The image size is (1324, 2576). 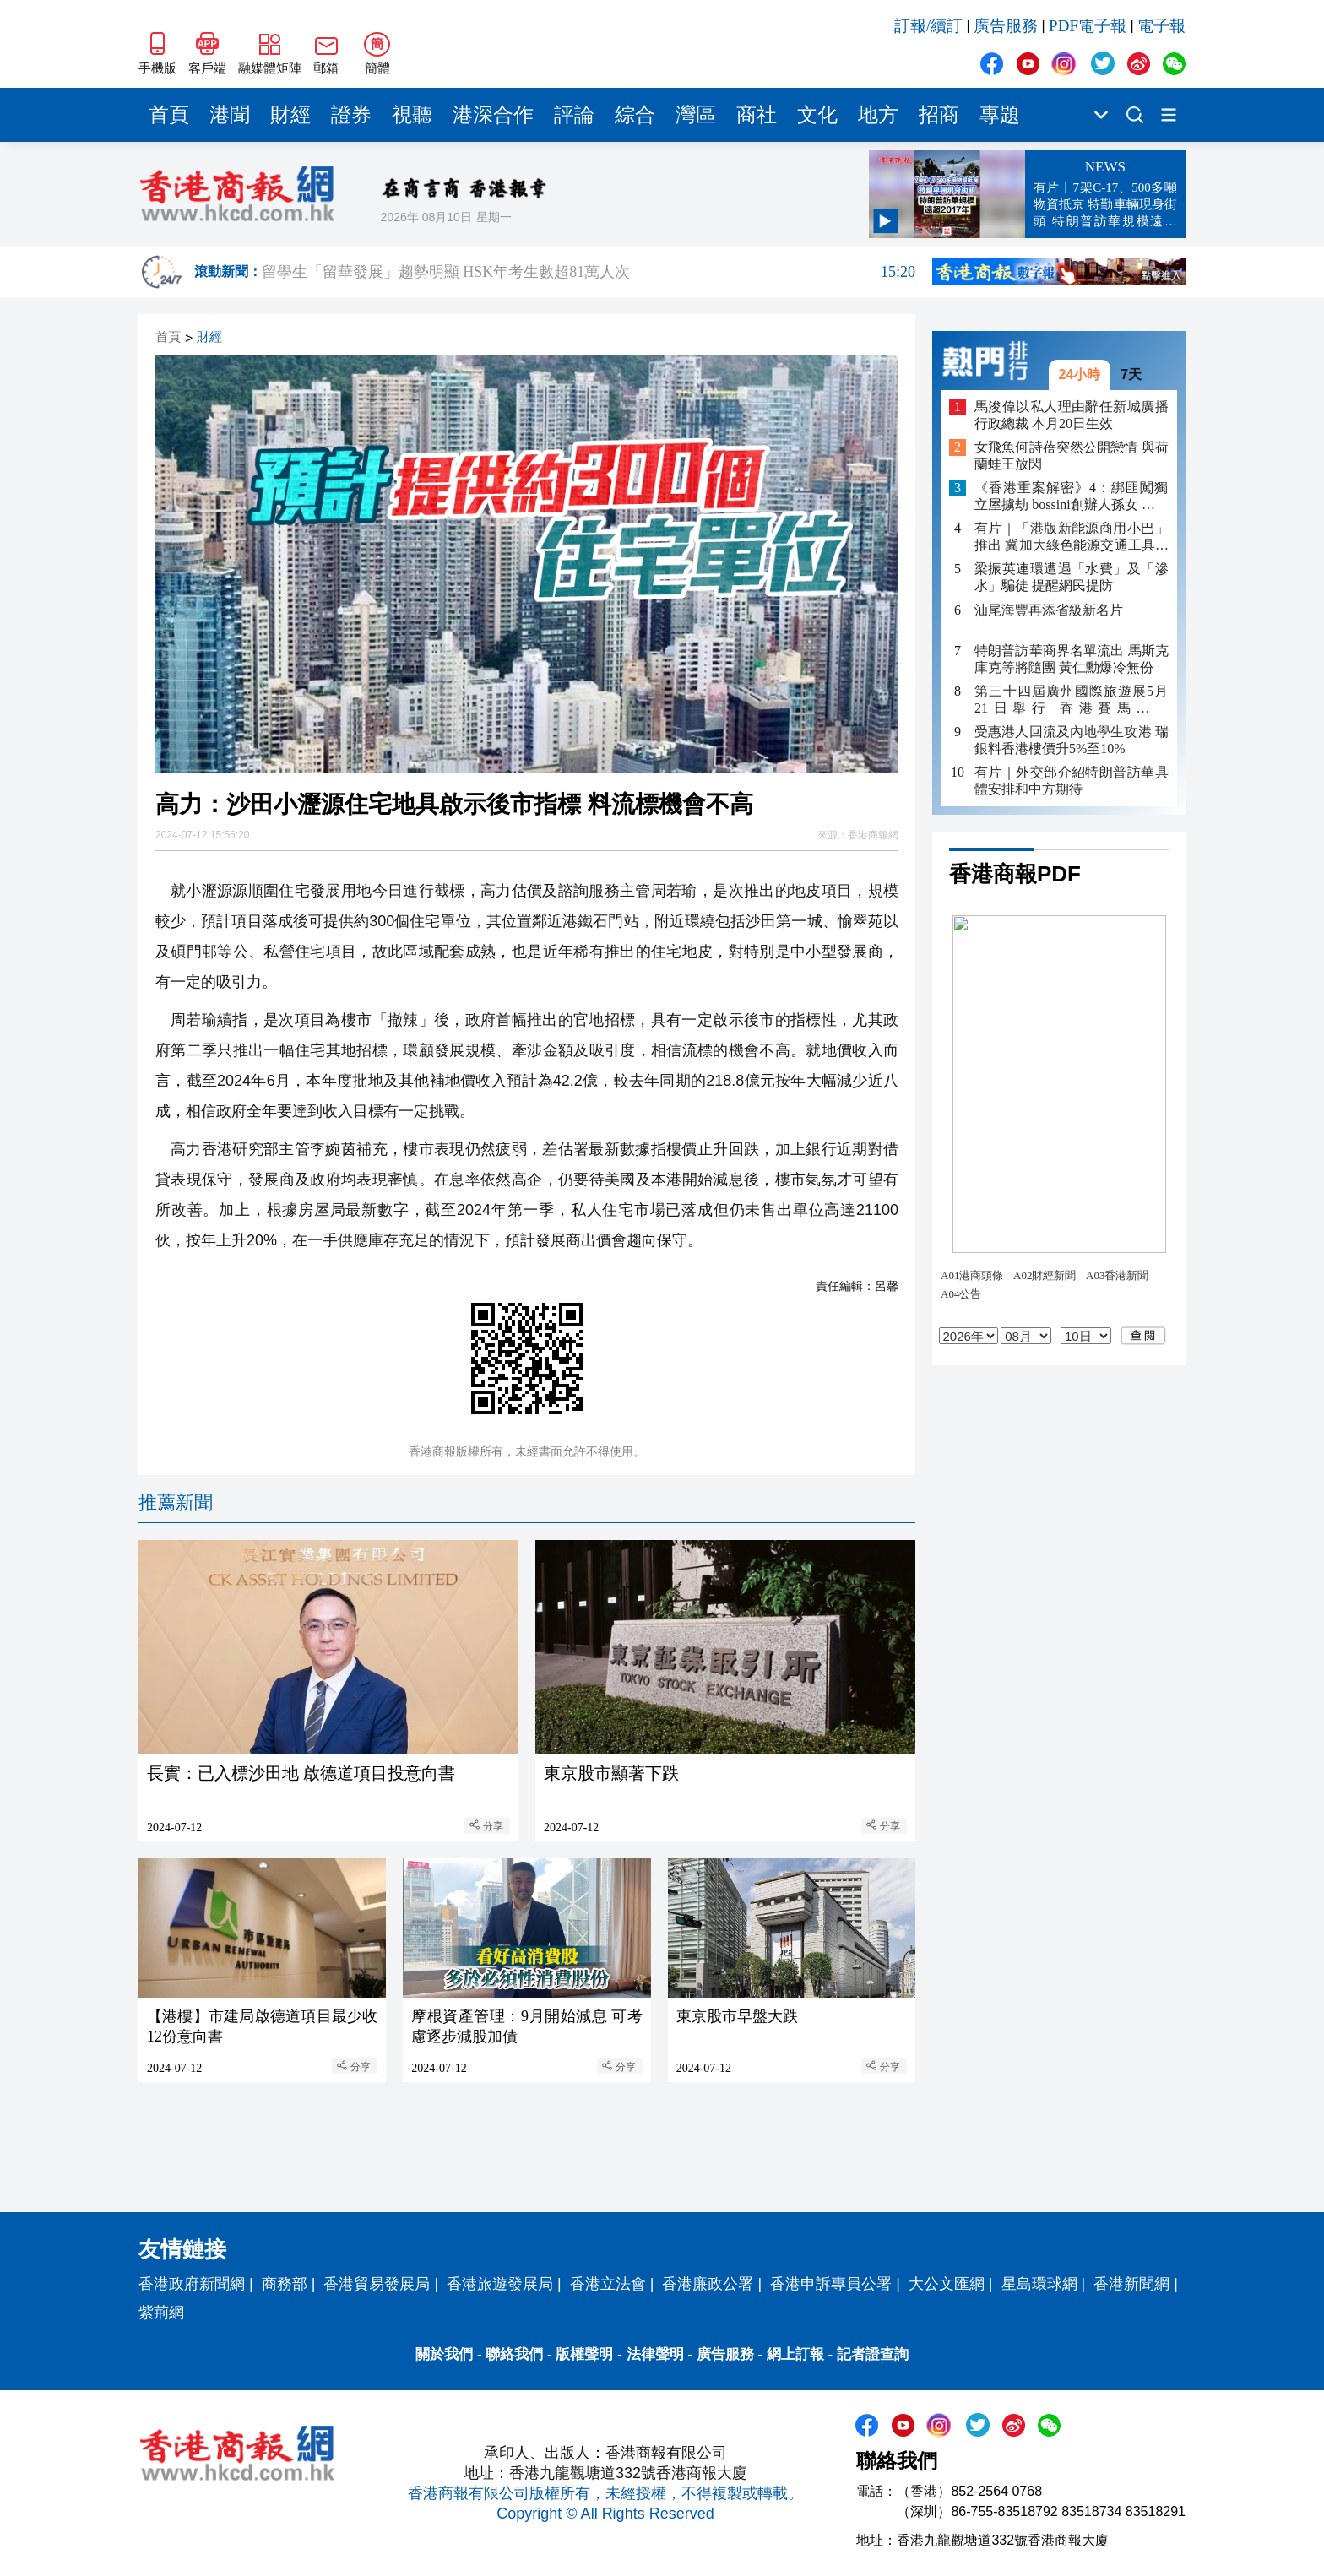 I want to click on 梁振英連環遭遇「水費」及「滲水」騙徒 提醒網民提防, so click(x=1071, y=577).